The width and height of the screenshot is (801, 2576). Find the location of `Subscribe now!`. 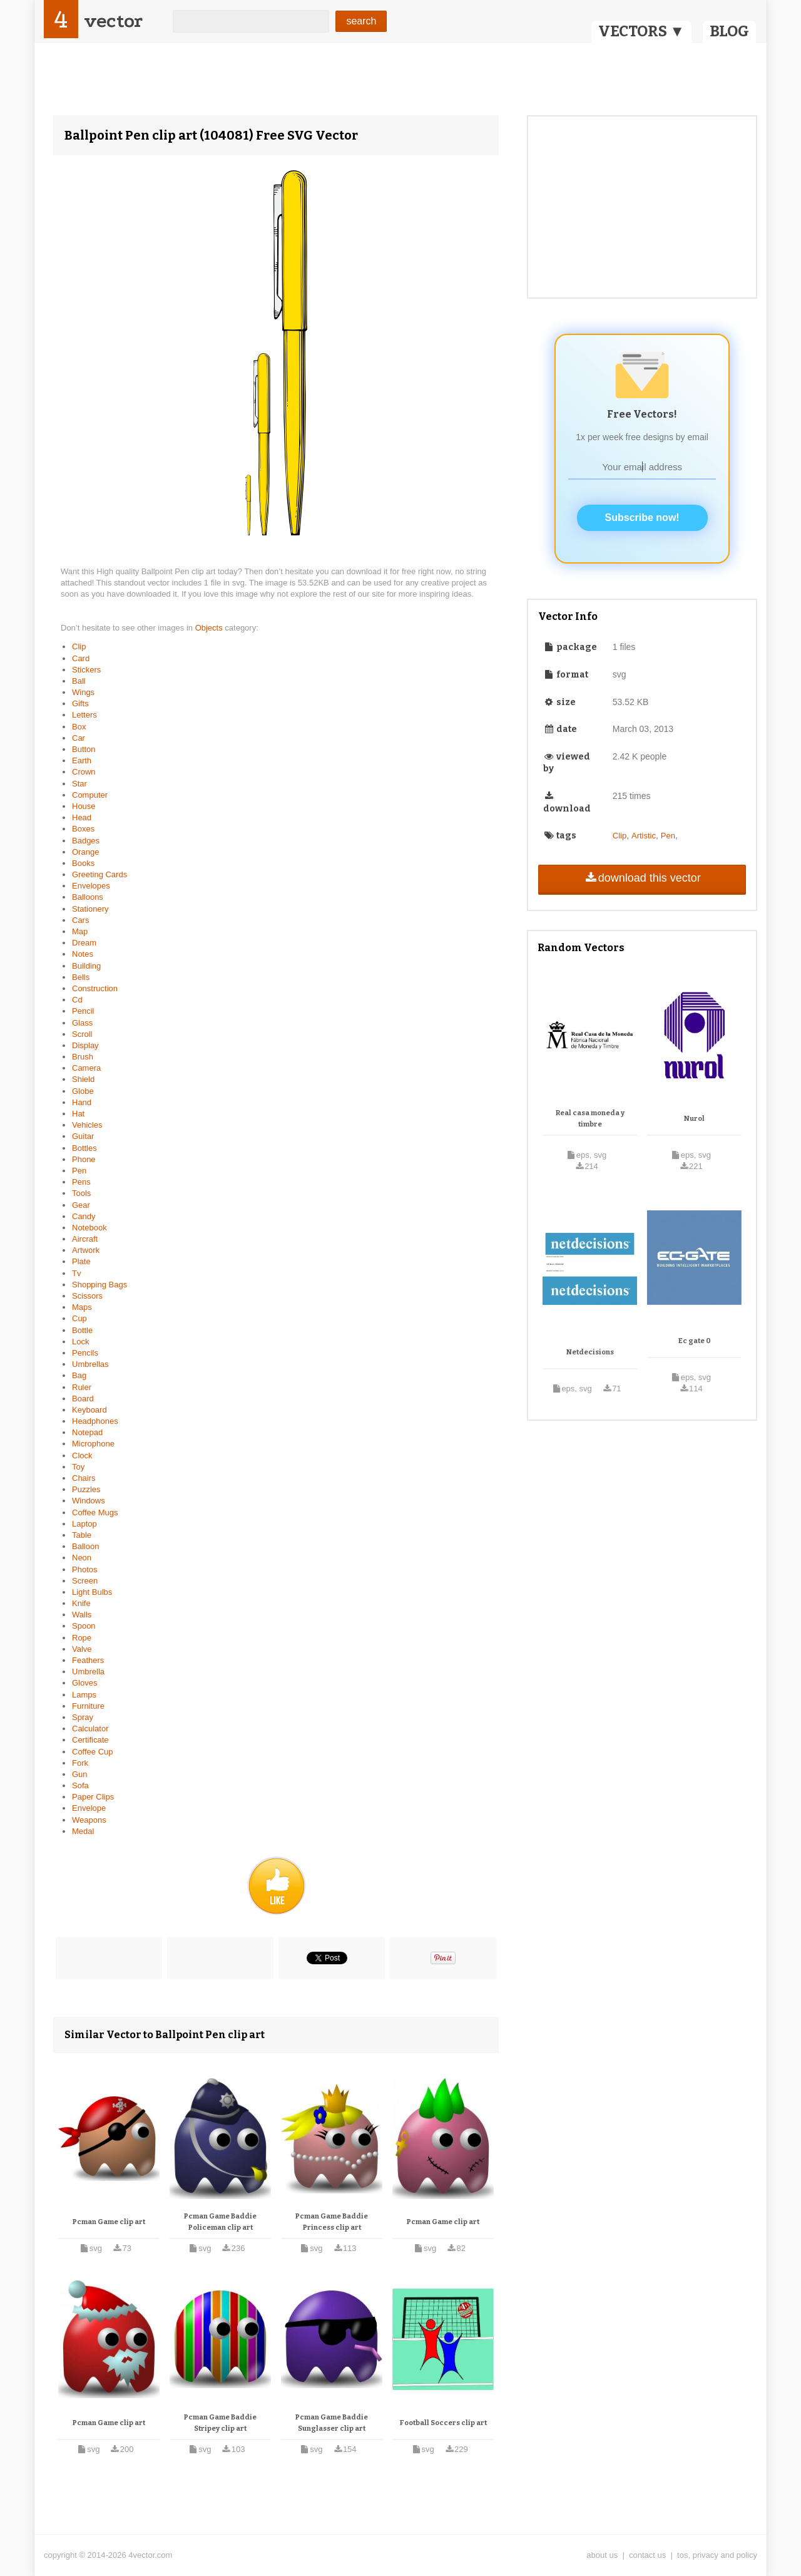

Subscribe now! is located at coordinates (642, 517).